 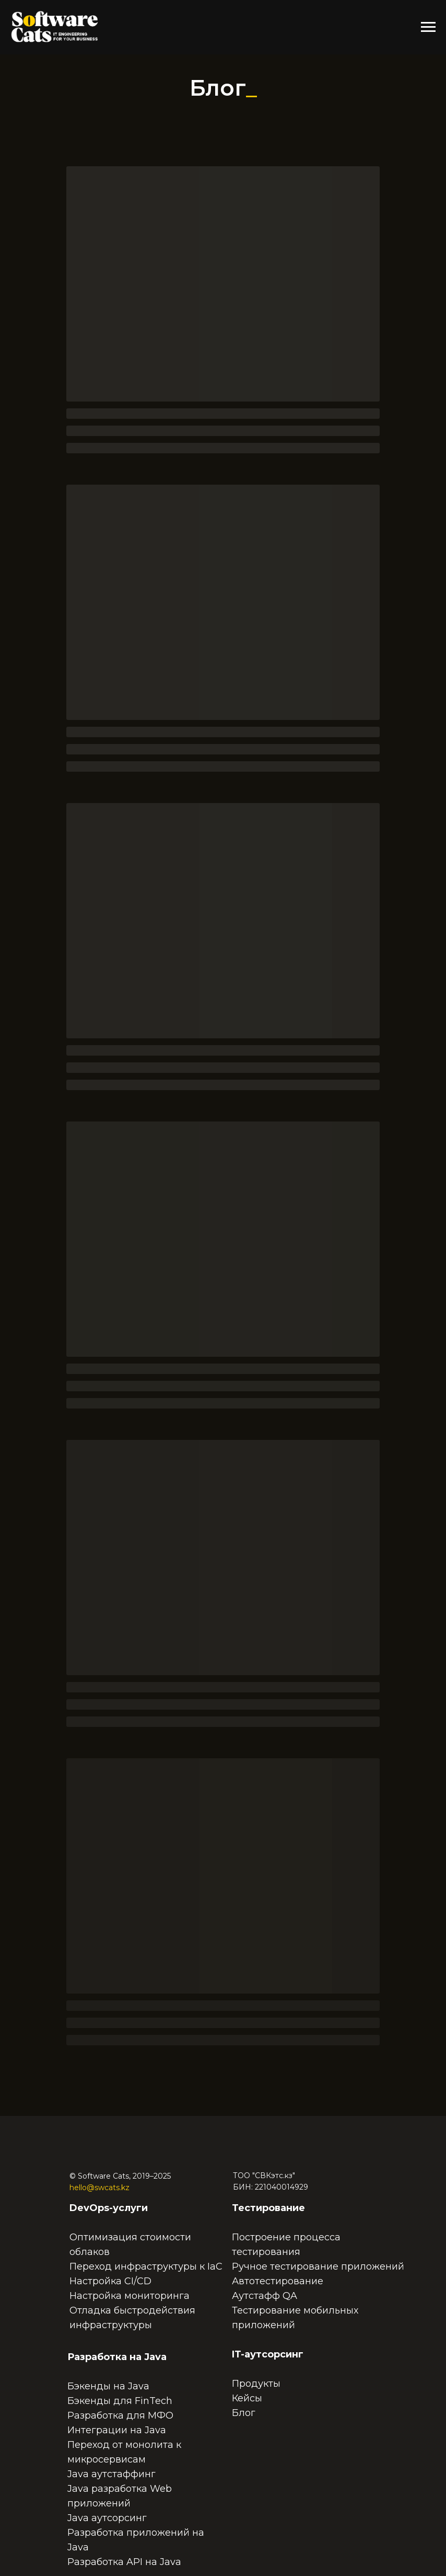 I want to click on Настройка CI/CD, so click(x=110, y=2281).